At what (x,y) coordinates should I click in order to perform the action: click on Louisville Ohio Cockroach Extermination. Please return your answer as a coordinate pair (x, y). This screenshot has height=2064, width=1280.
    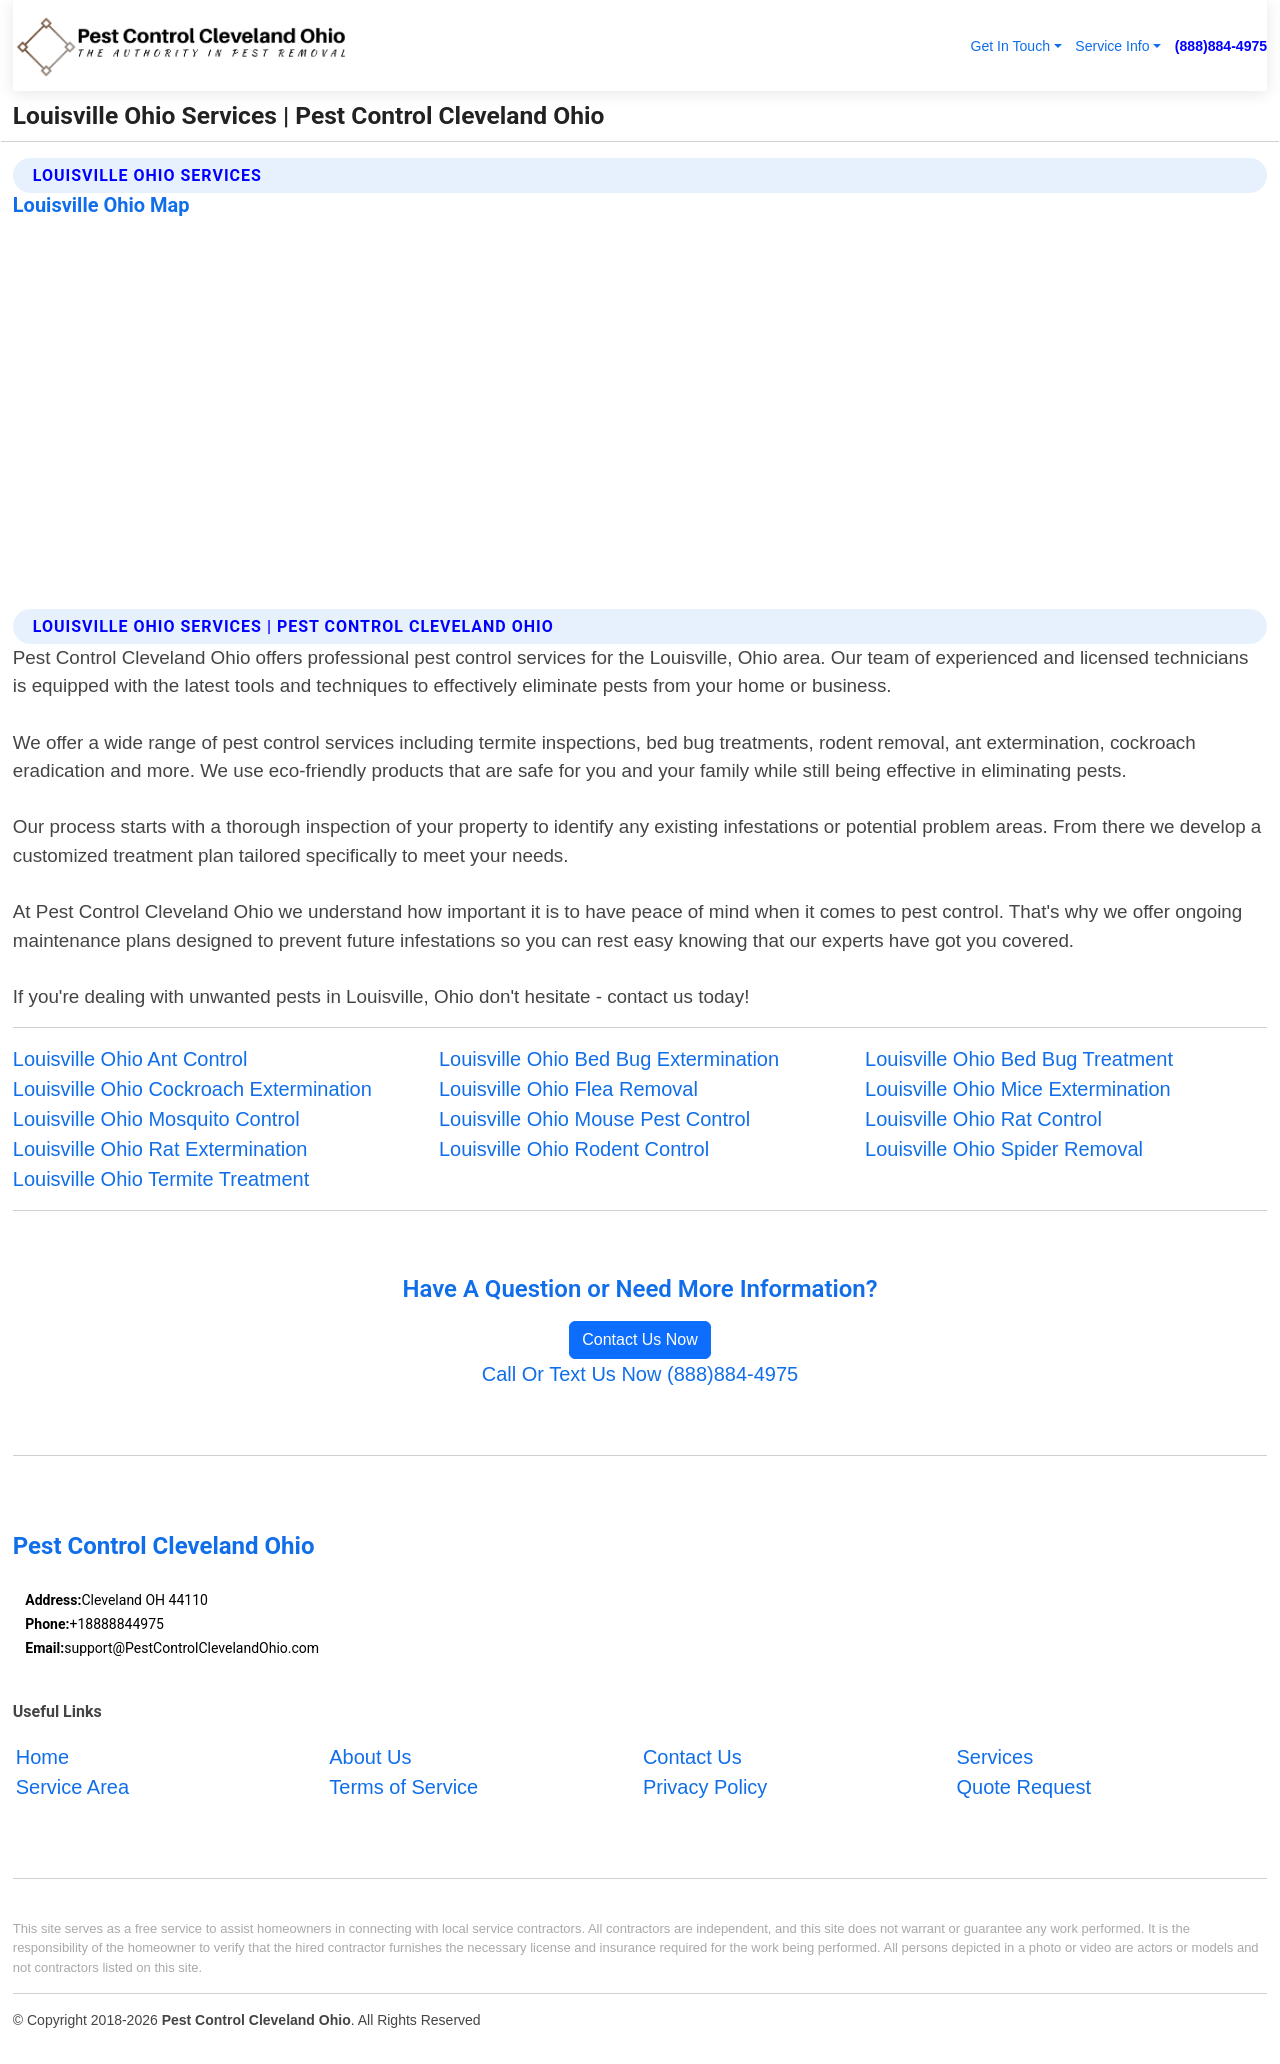
    Looking at the image, I should click on (192, 1089).